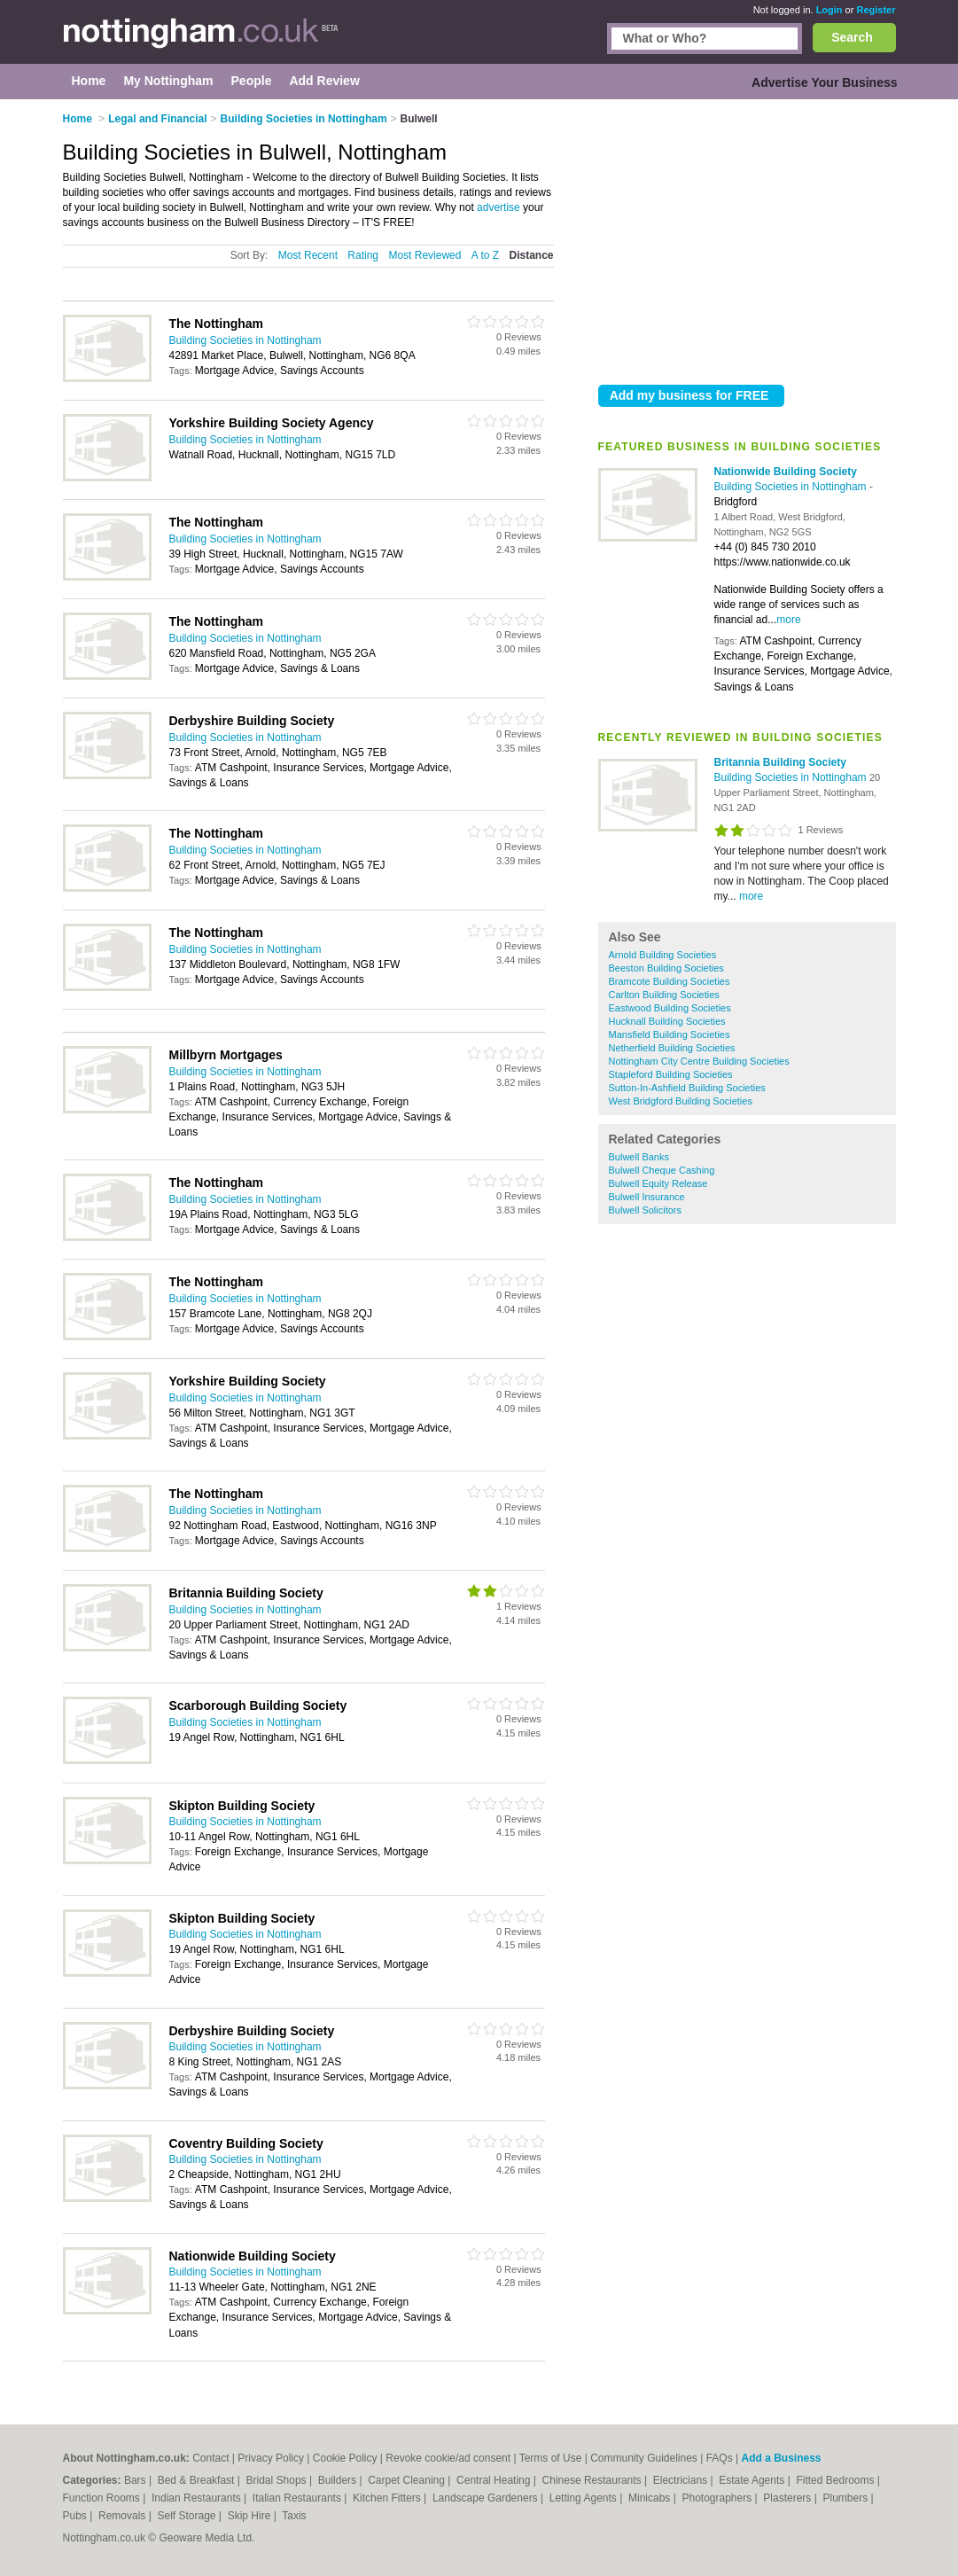 This screenshot has height=2576, width=958. Describe the element at coordinates (210, 2458) in the screenshot. I see `Contact` at that location.